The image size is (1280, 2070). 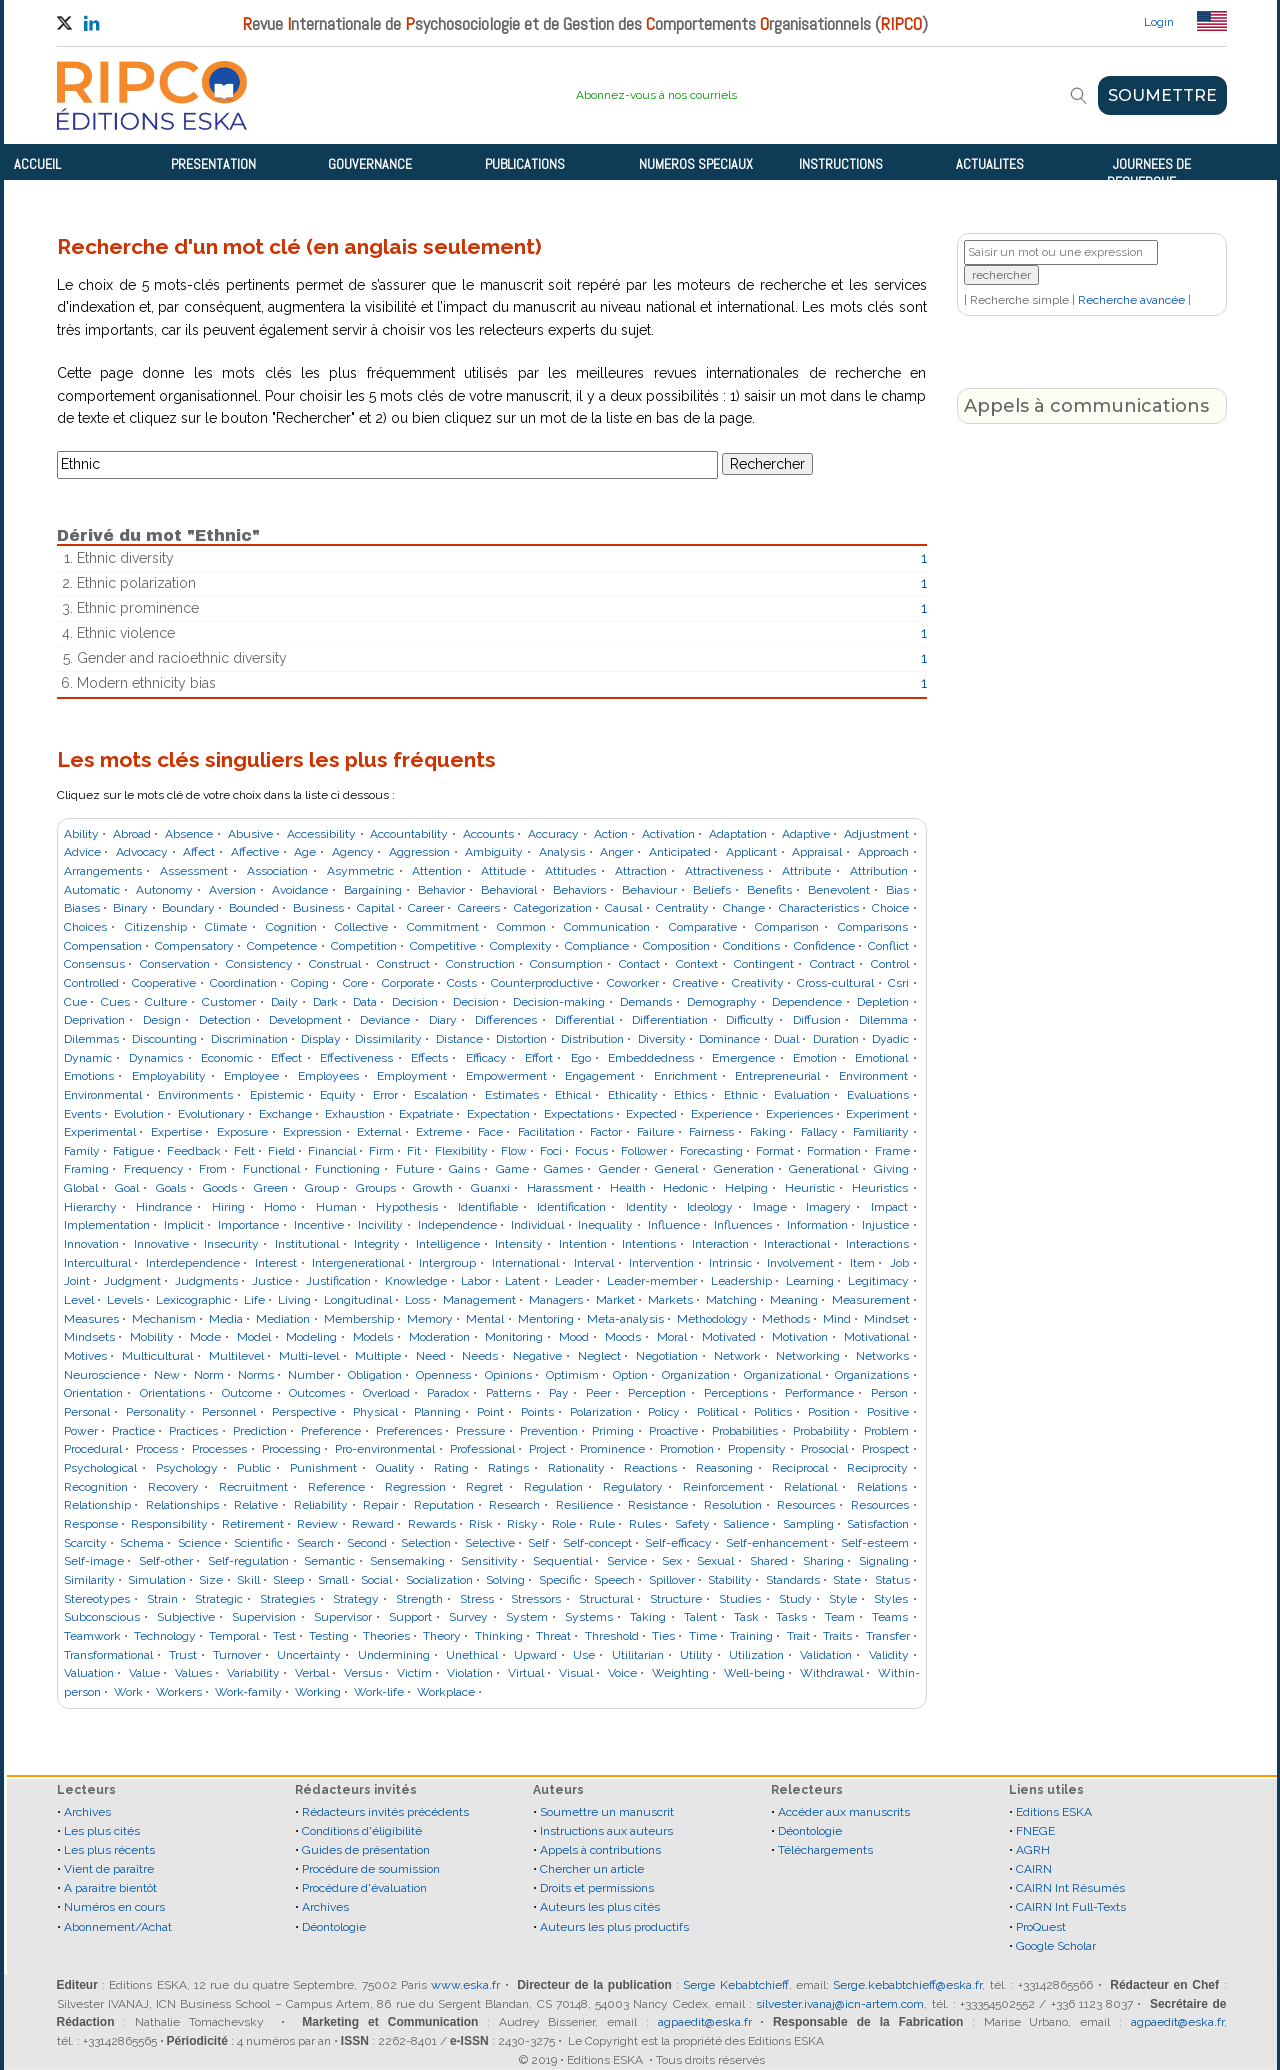 I want to click on Adjustment, so click(x=876, y=834).